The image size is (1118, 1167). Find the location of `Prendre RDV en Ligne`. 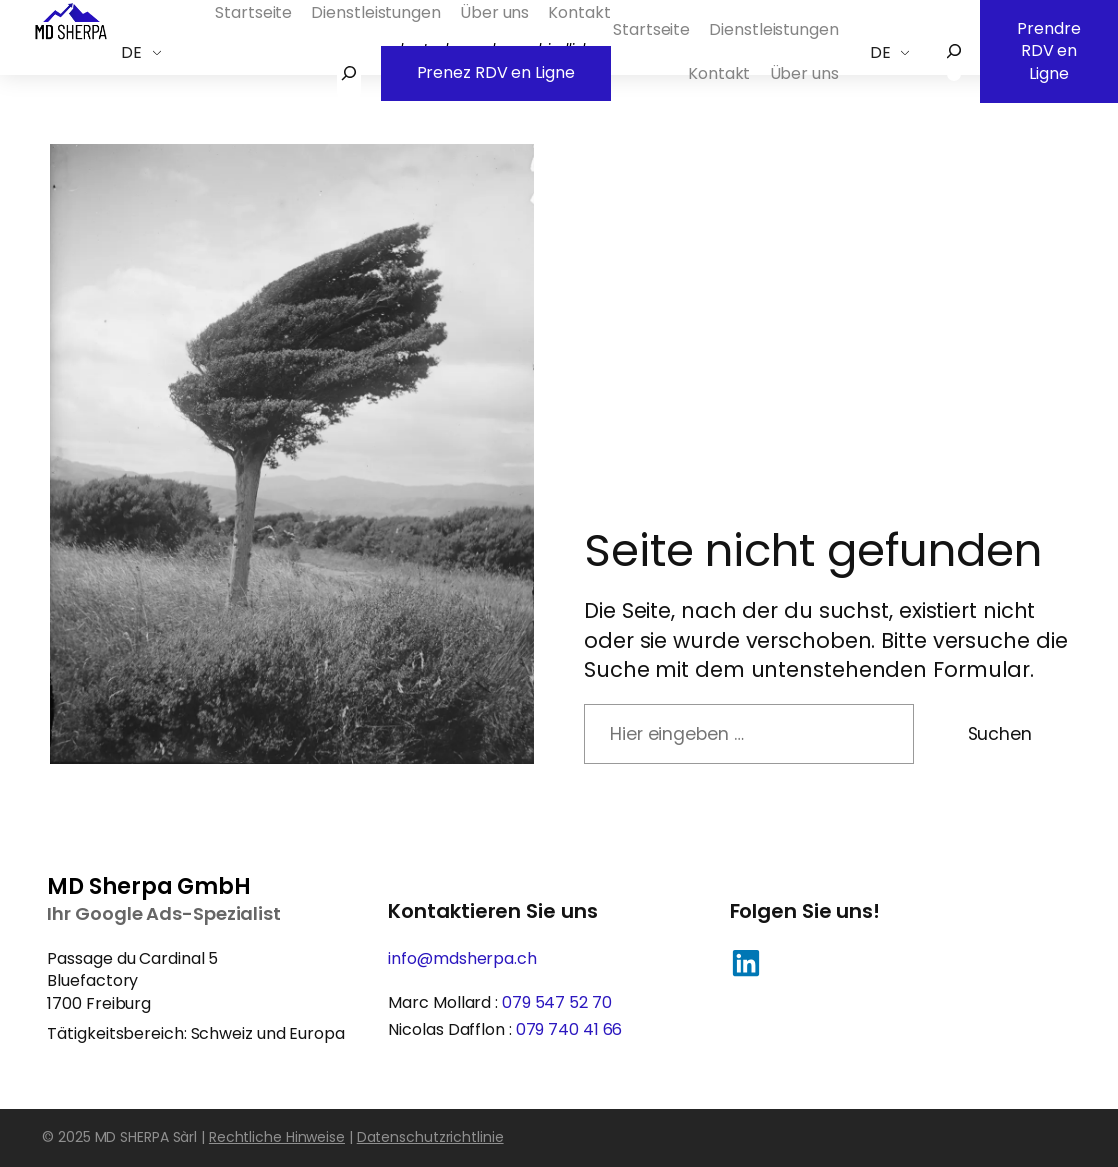

Prendre RDV en Ligne is located at coordinates (1049, 42).